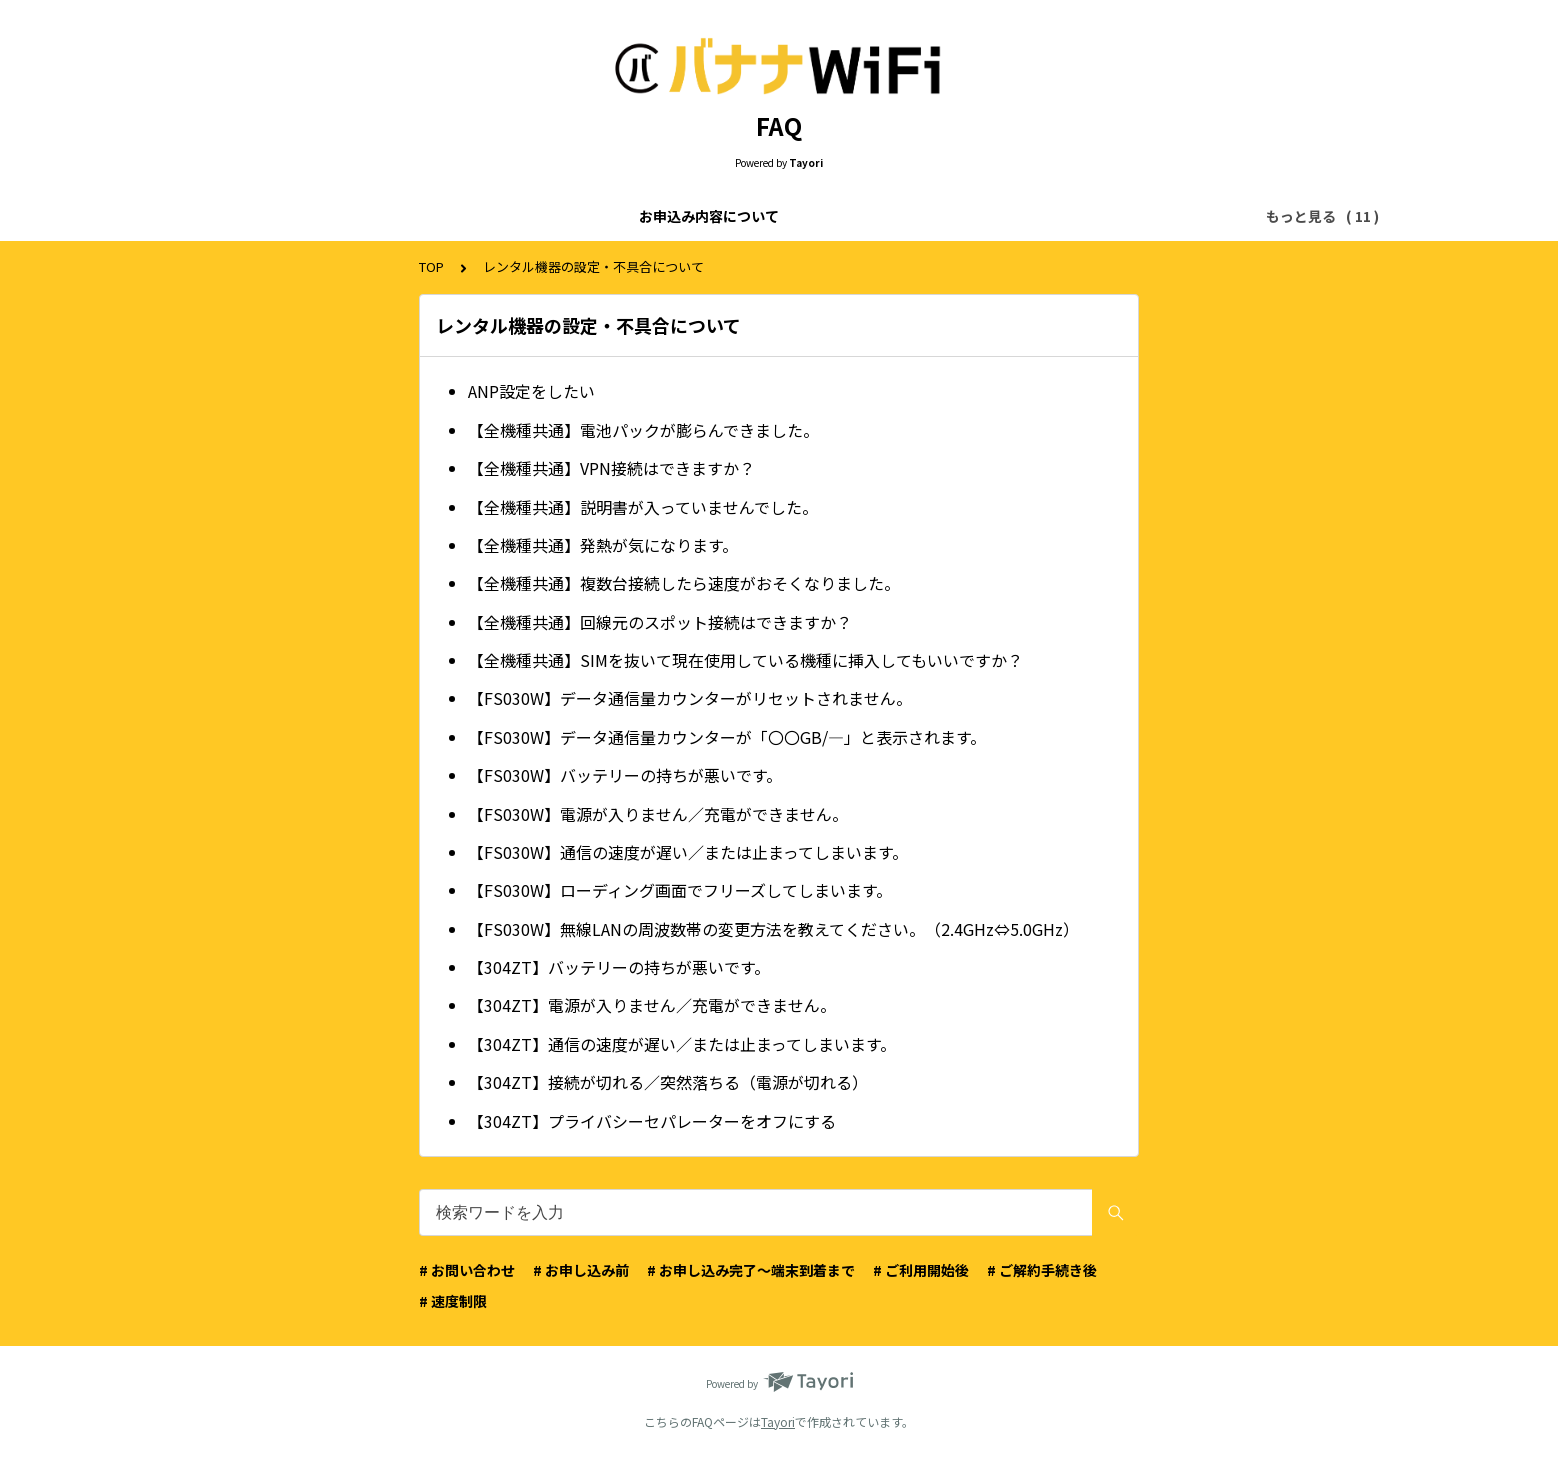 This screenshot has height=1463, width=1558. What do you see at coordinates (680, 890) in the screenshot?
I see `【FS030W】ローディング画面でフリーズしてしまいます。` at bounding box center [680, 890].